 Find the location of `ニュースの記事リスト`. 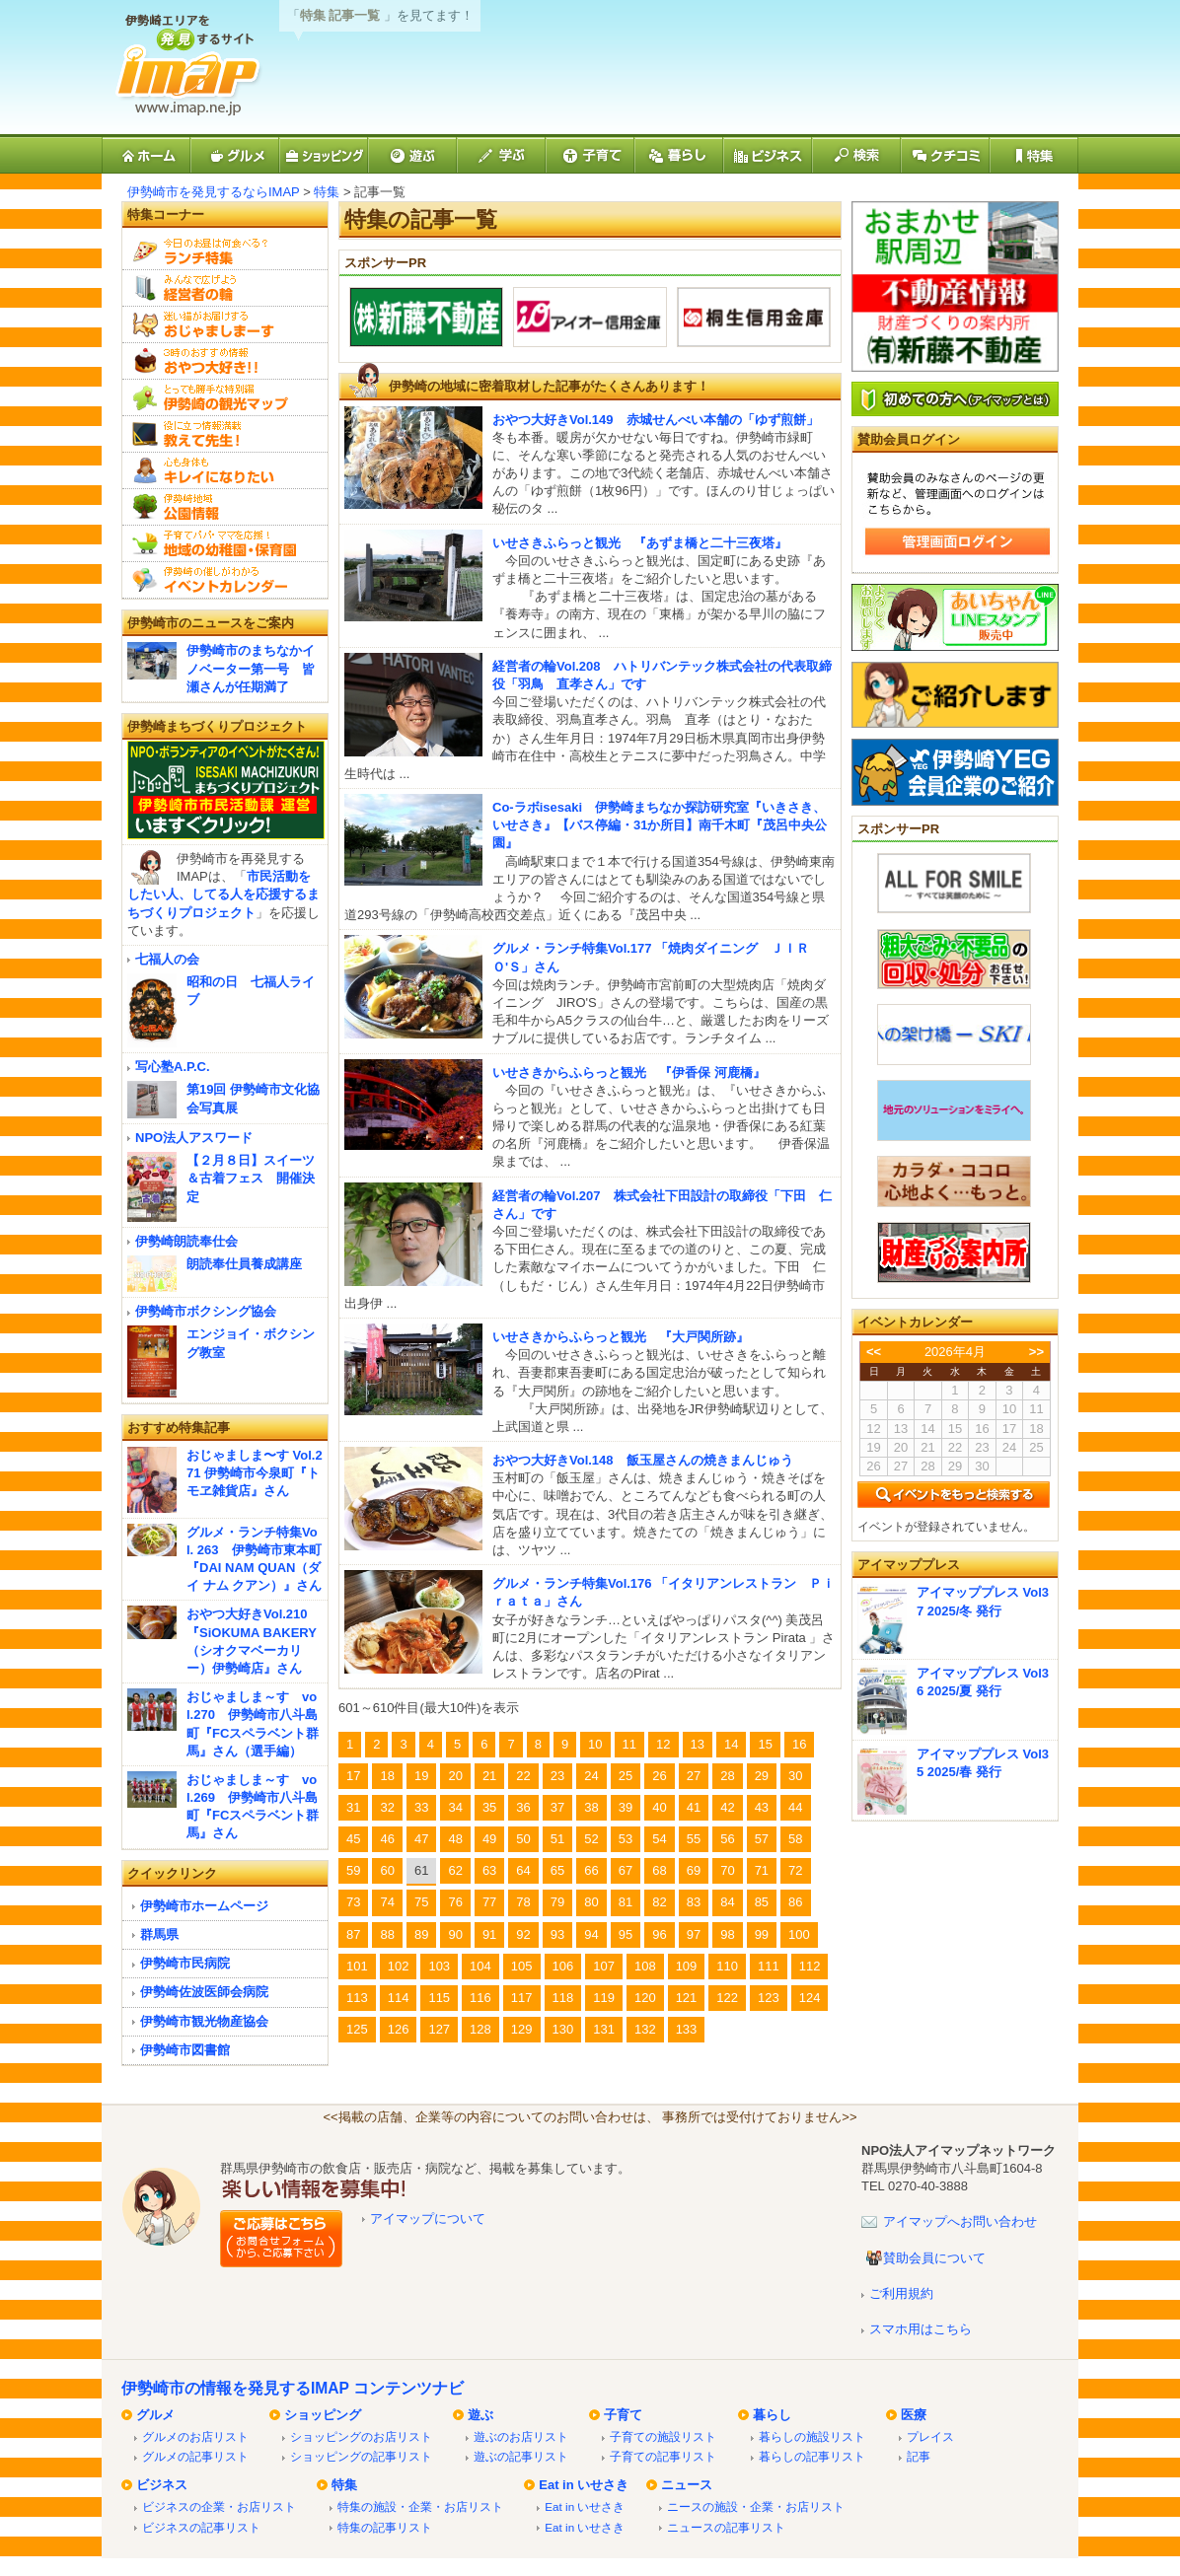

ニュースの記事リスト is located at coordinates (726, 2527).